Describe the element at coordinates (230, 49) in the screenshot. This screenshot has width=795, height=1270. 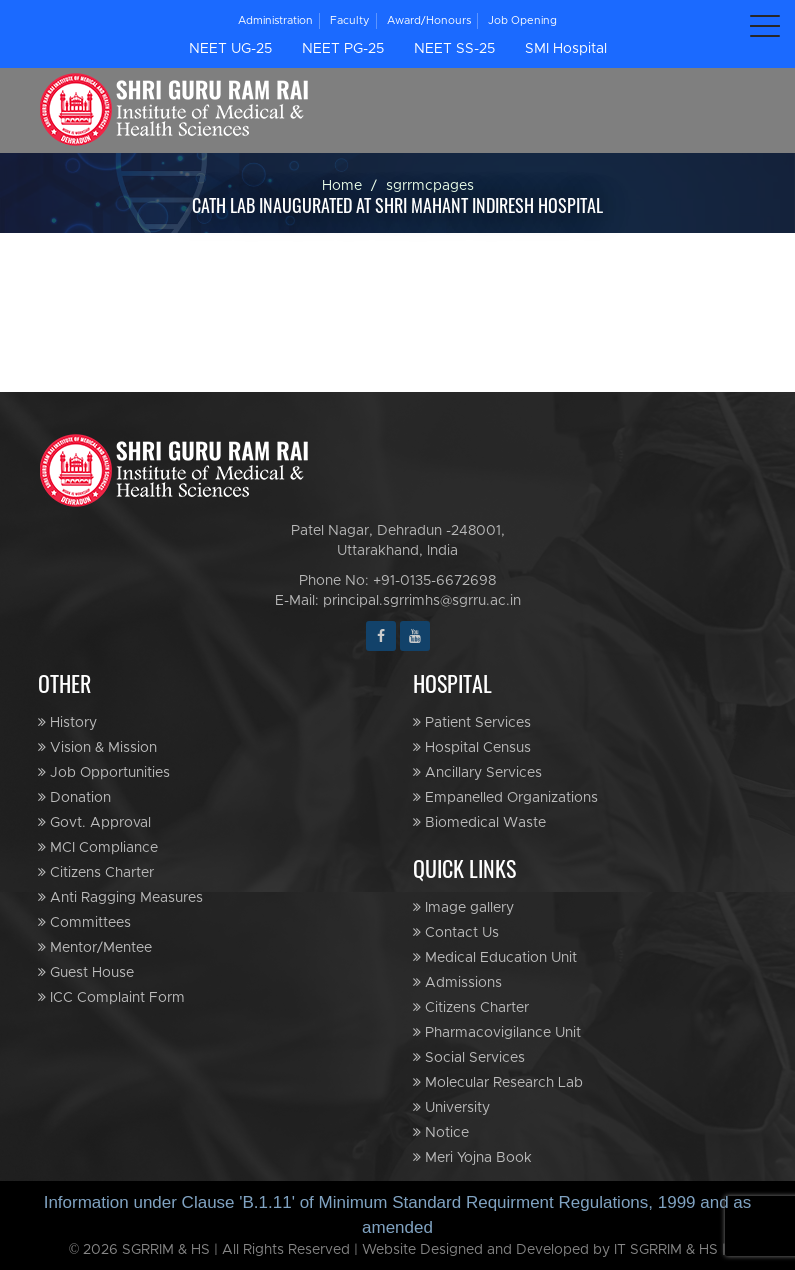
I see `NEET UG-25` at that location.